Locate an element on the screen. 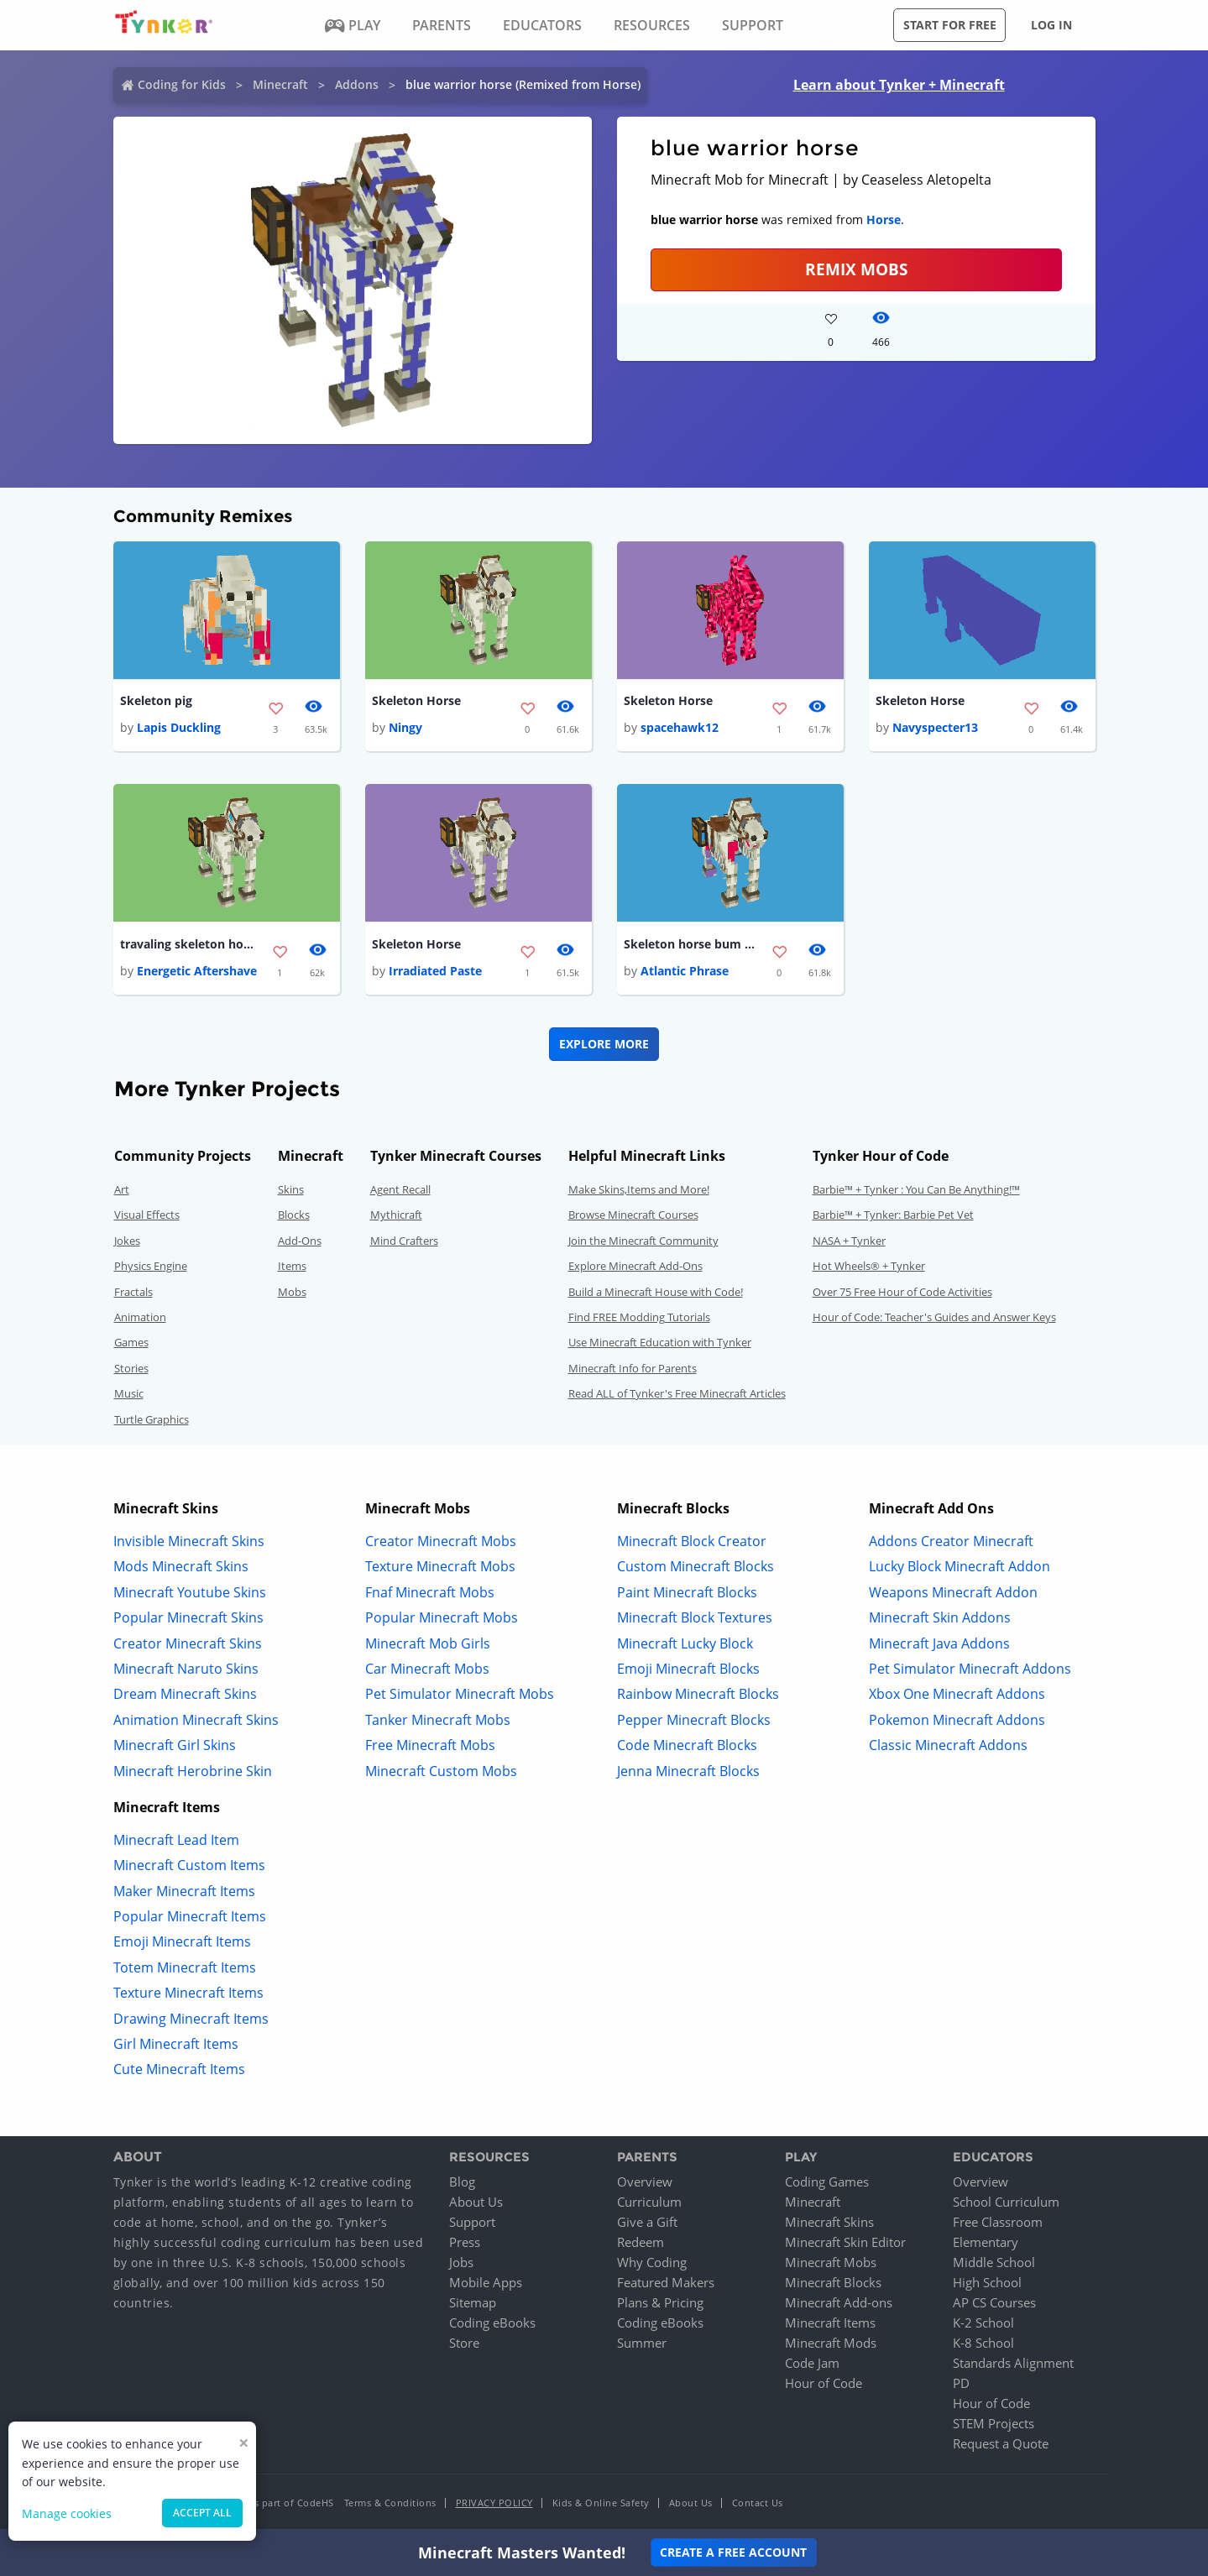  Classic Minecraft Addons is located at coordinates (948, 1745).